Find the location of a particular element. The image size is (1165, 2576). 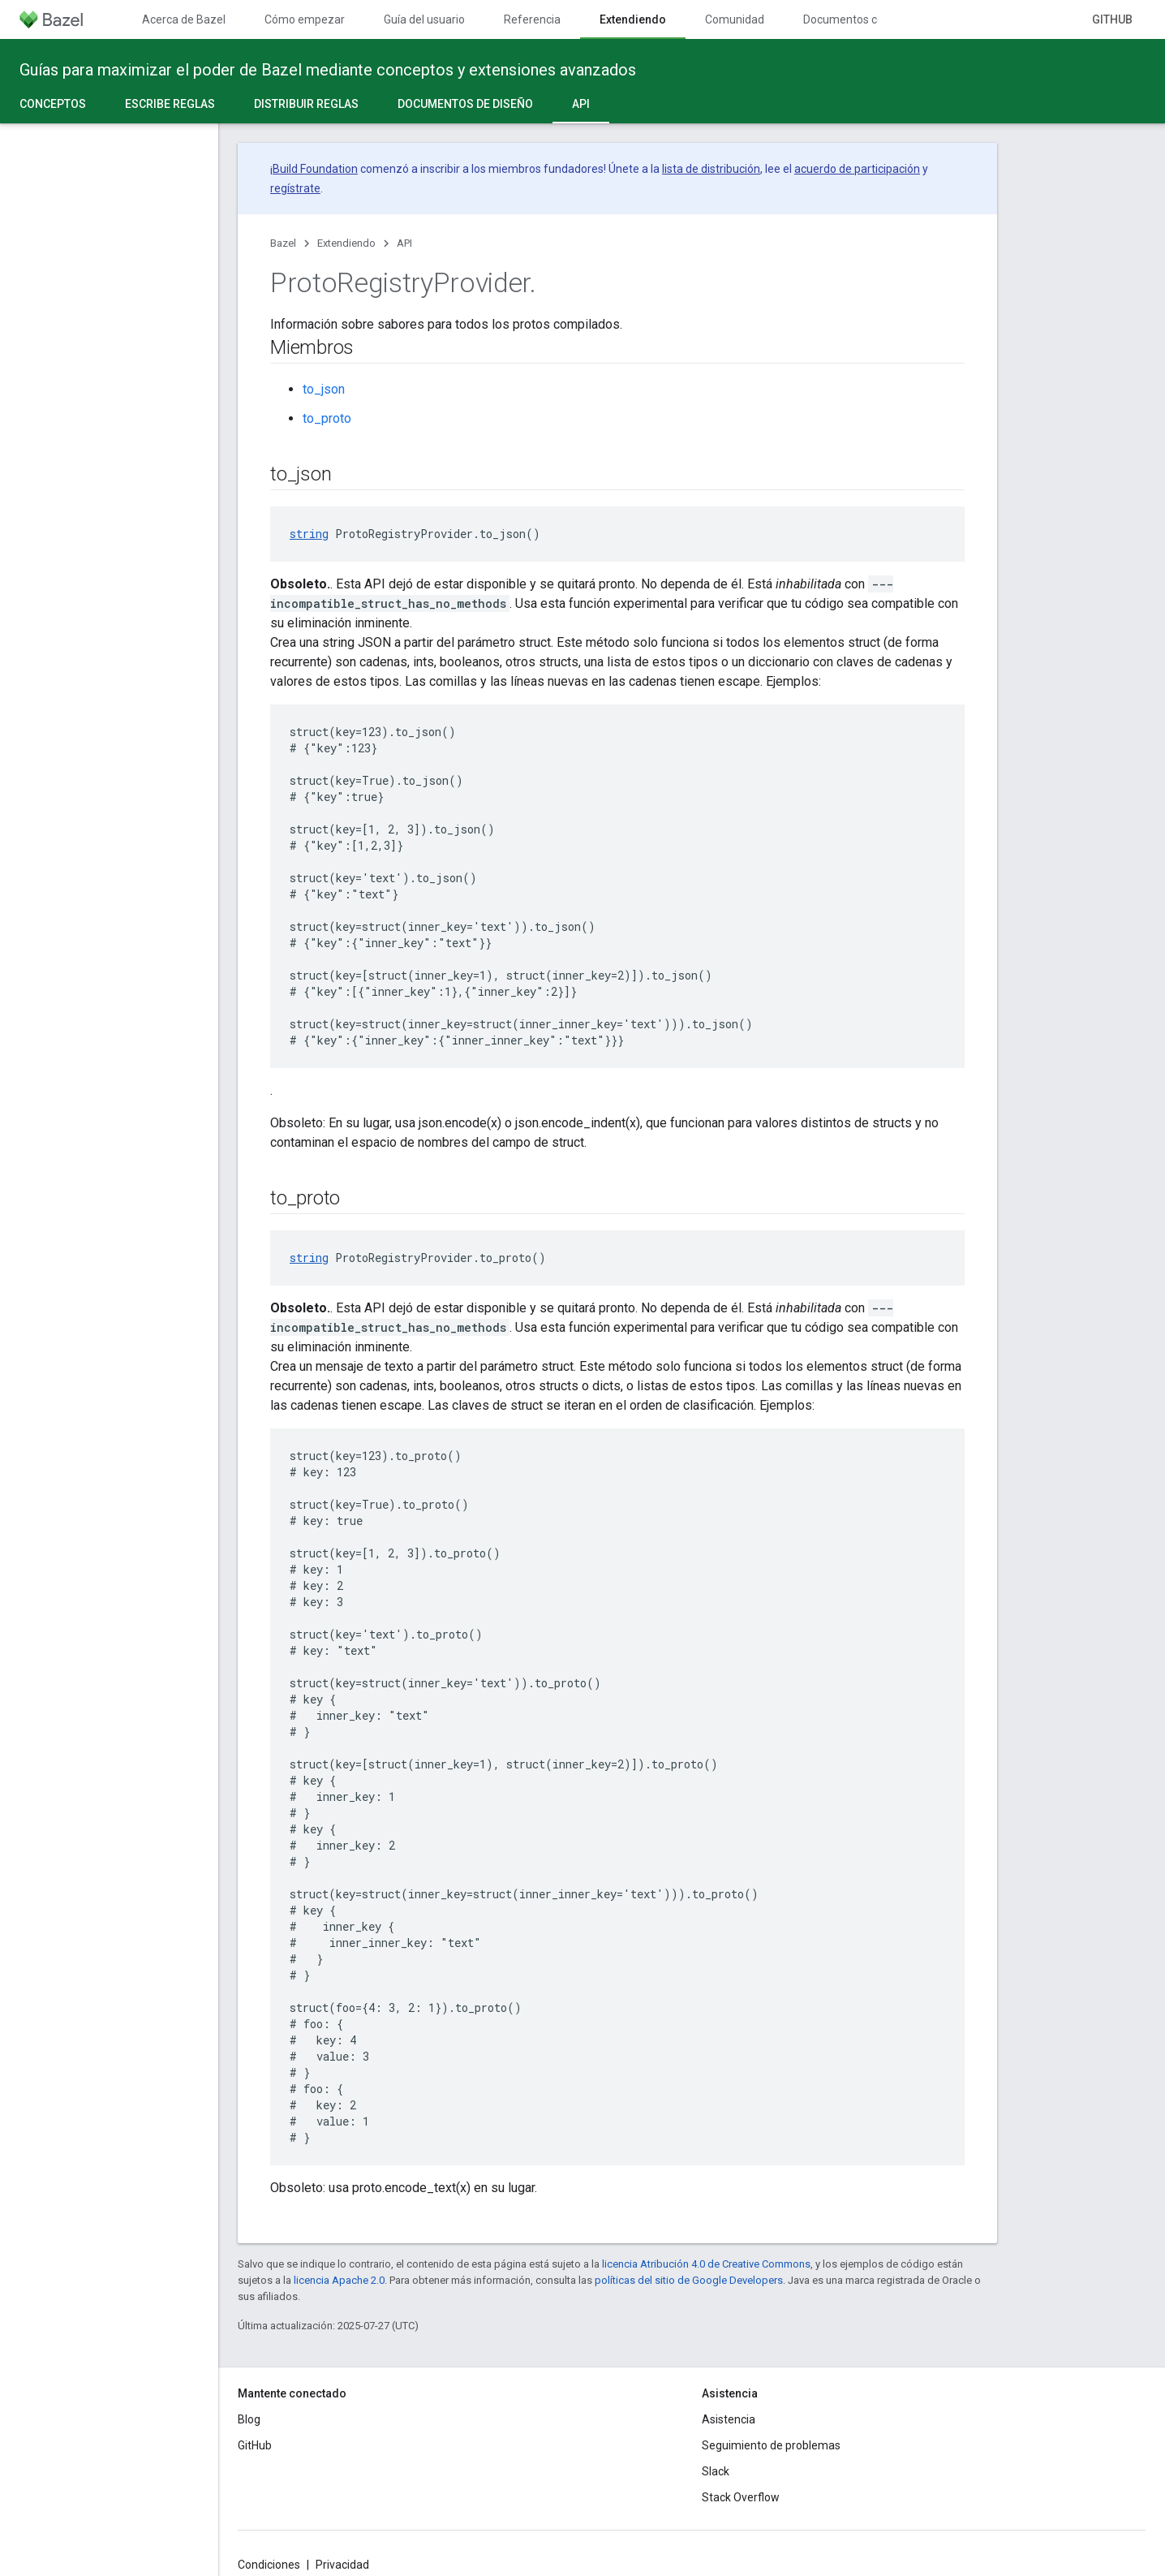

Guías para maximizar el poder de Bazel mediante conceptos y extensiones avanzados is located at coordinates (327, 70).